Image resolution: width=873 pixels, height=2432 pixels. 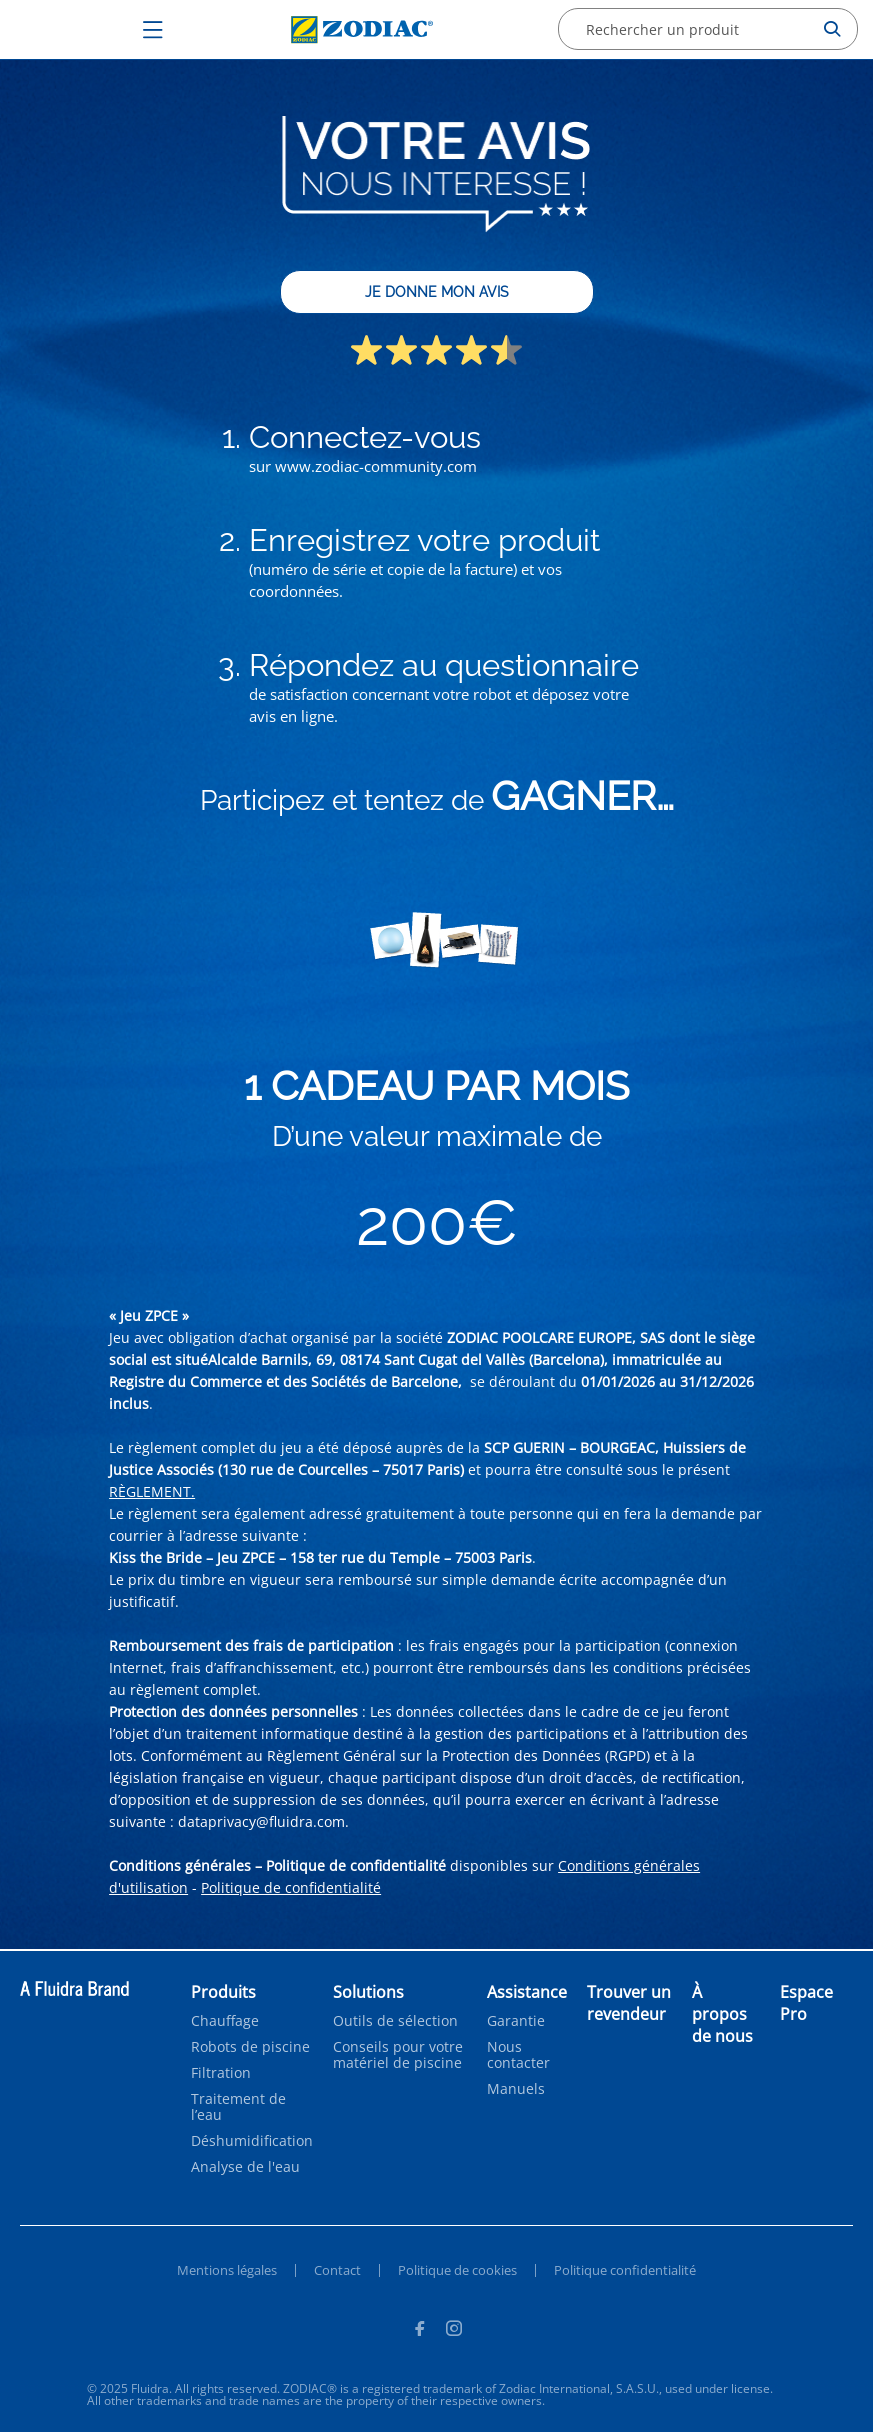 I want to click on Analyse de l'eau, so click(x=245, y=2167).